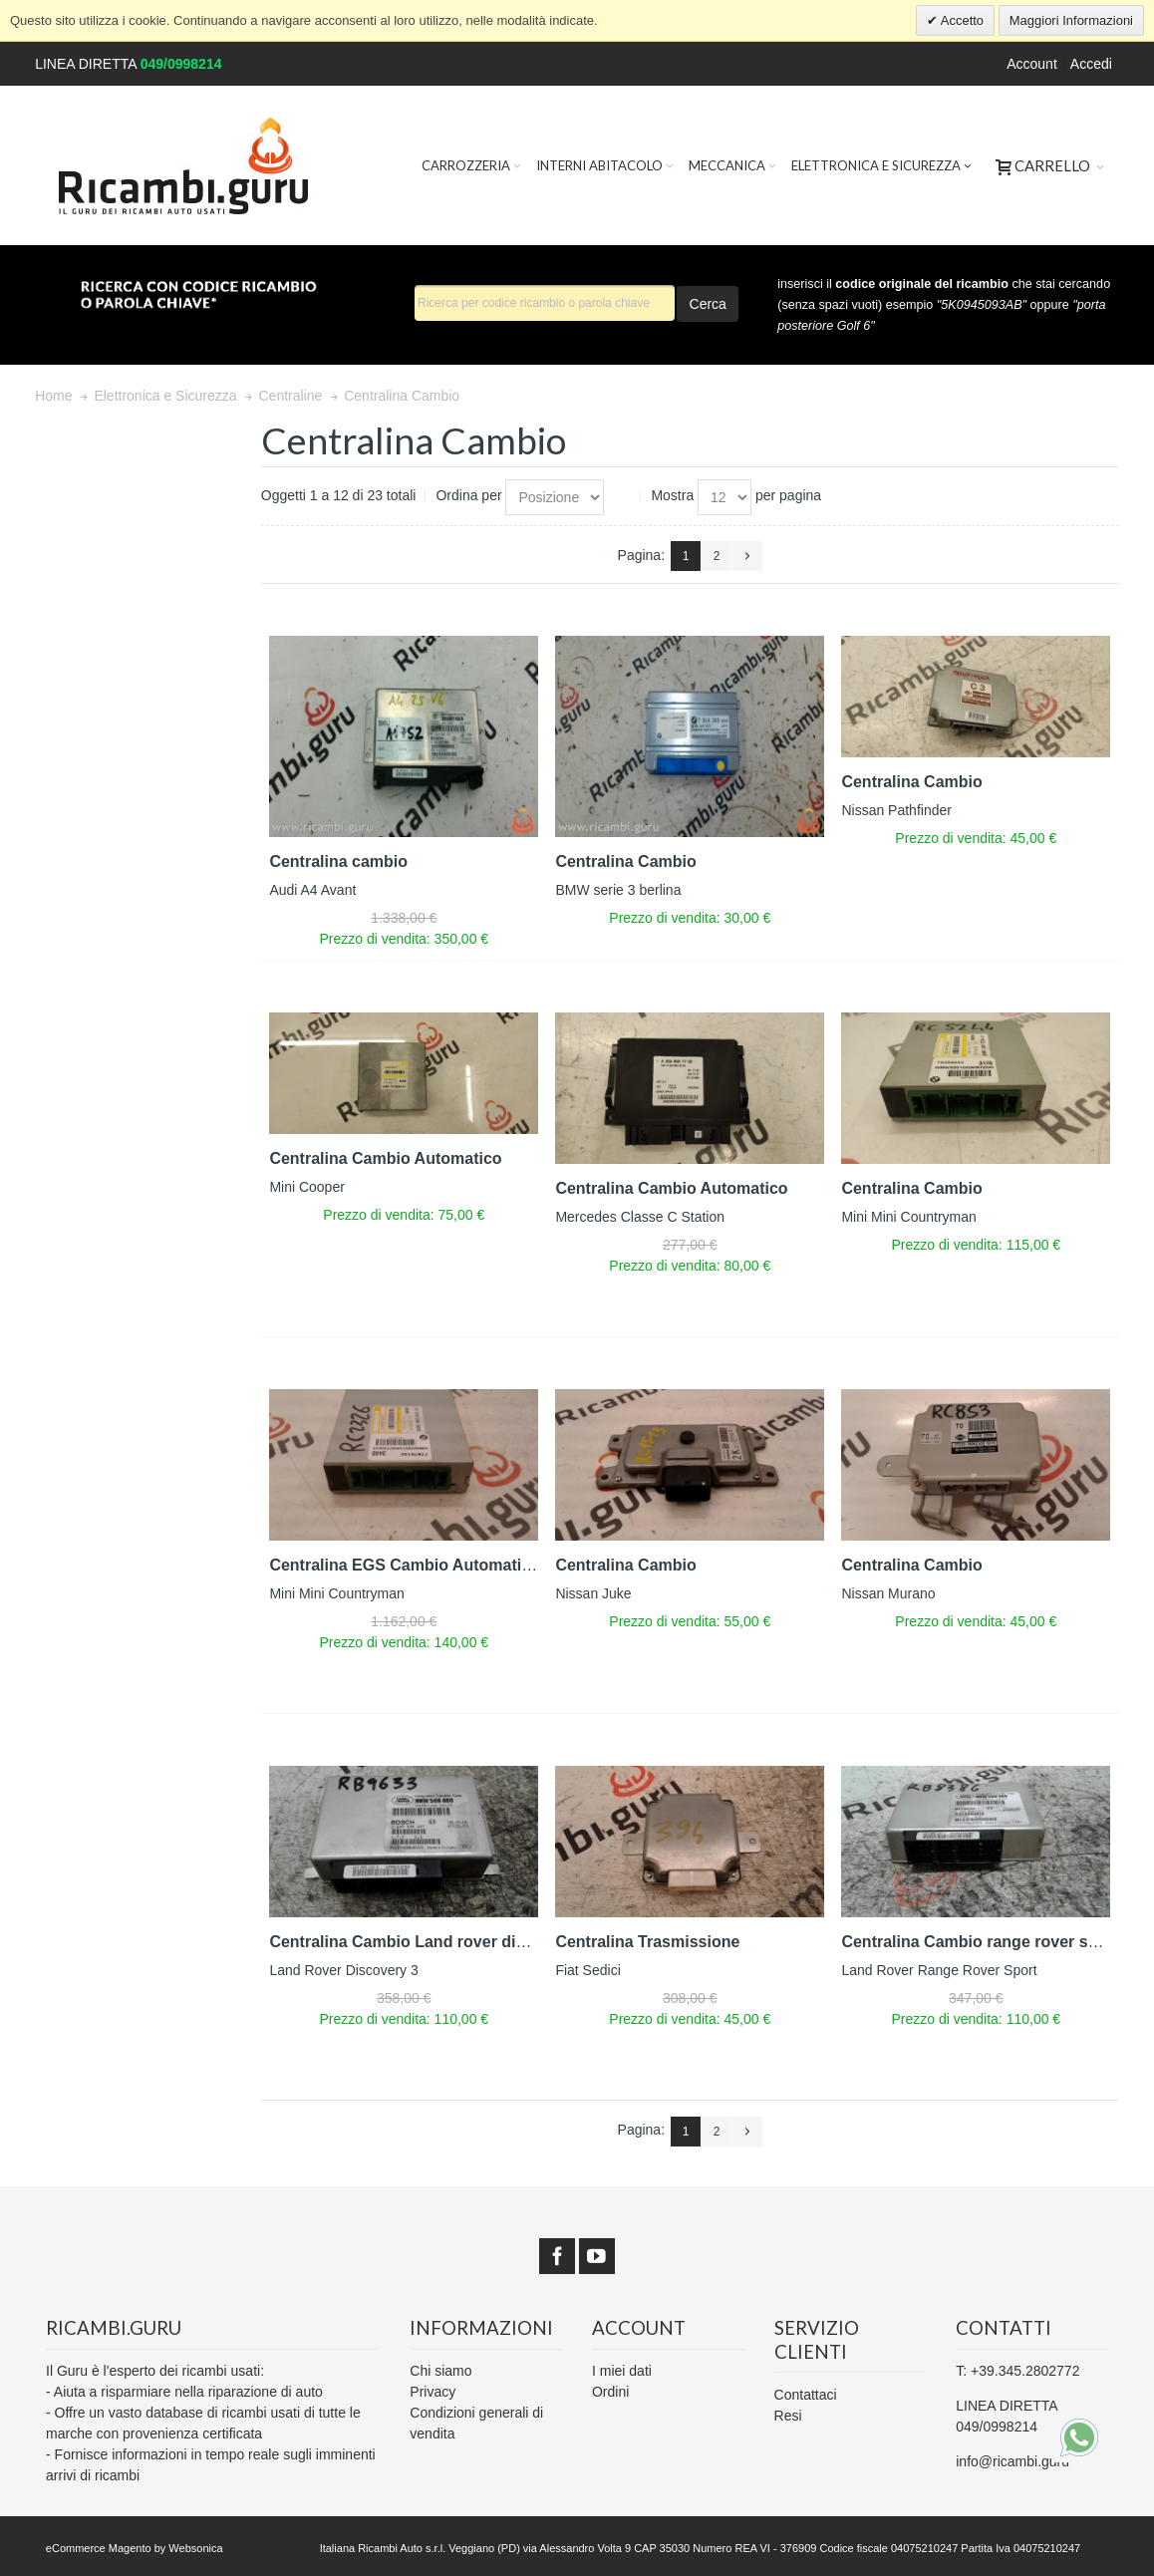 This screenshot has width=1154, height=2576. What do you see at coordinates (625, 861) in the screenshot?
I see `Centralina Cambio` at bounding box center [625, 861].